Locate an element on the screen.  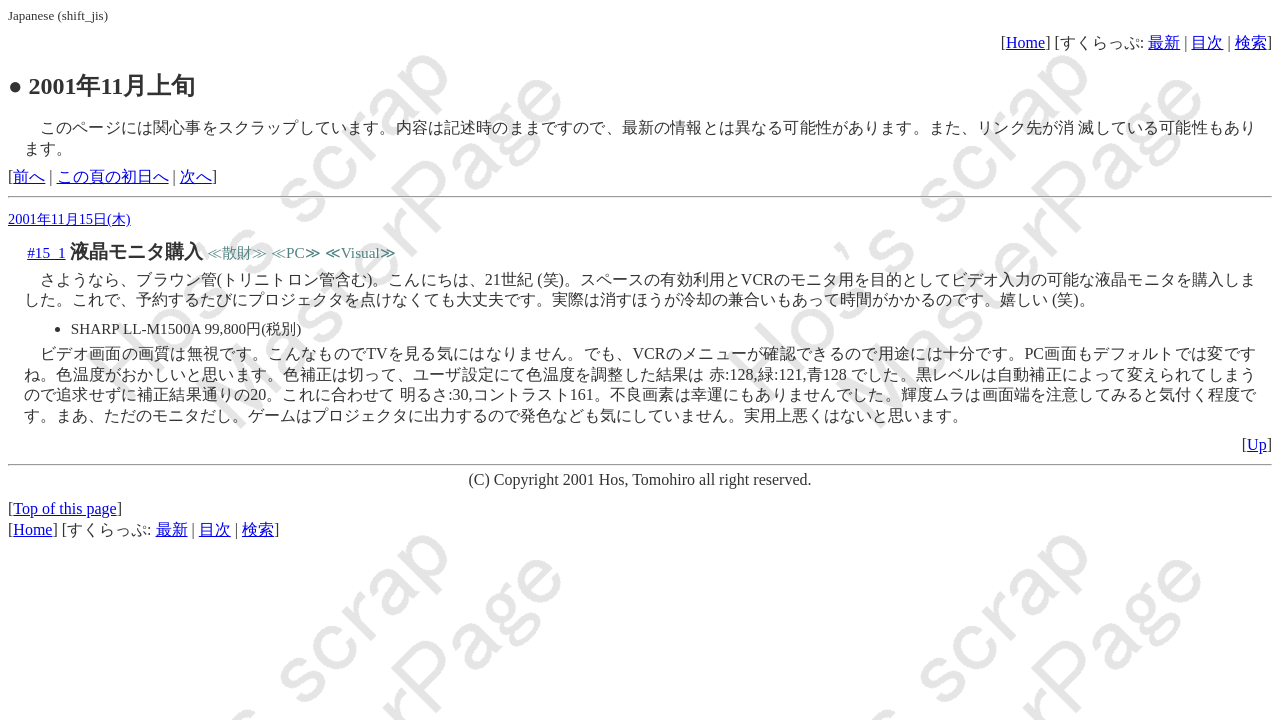
最新 is located at coordinates (1164, 42).